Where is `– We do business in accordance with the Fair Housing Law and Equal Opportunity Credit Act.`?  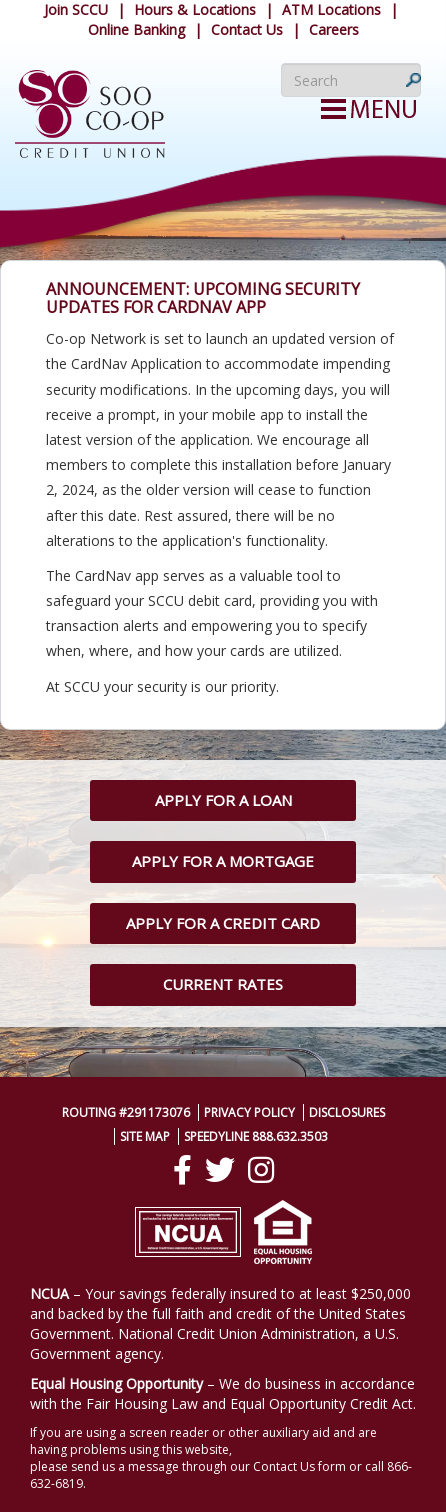
– We do business in accordance with the Fair Housing Law and Equal Opportunity Credit Act. is located at coordinates (223, 1393).